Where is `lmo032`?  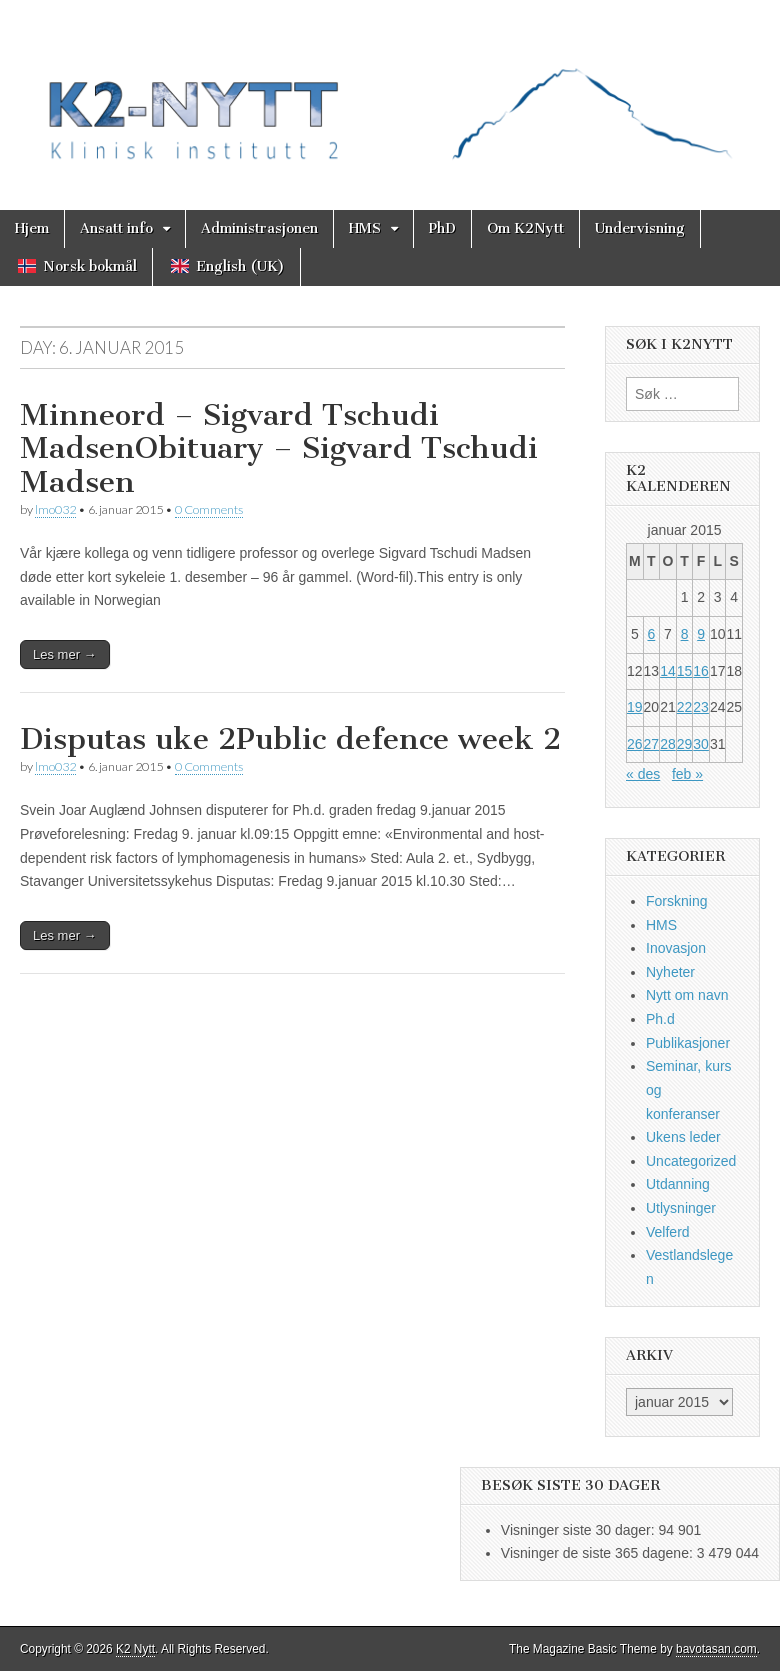
lmo032 is located at coordinates (55, 509).